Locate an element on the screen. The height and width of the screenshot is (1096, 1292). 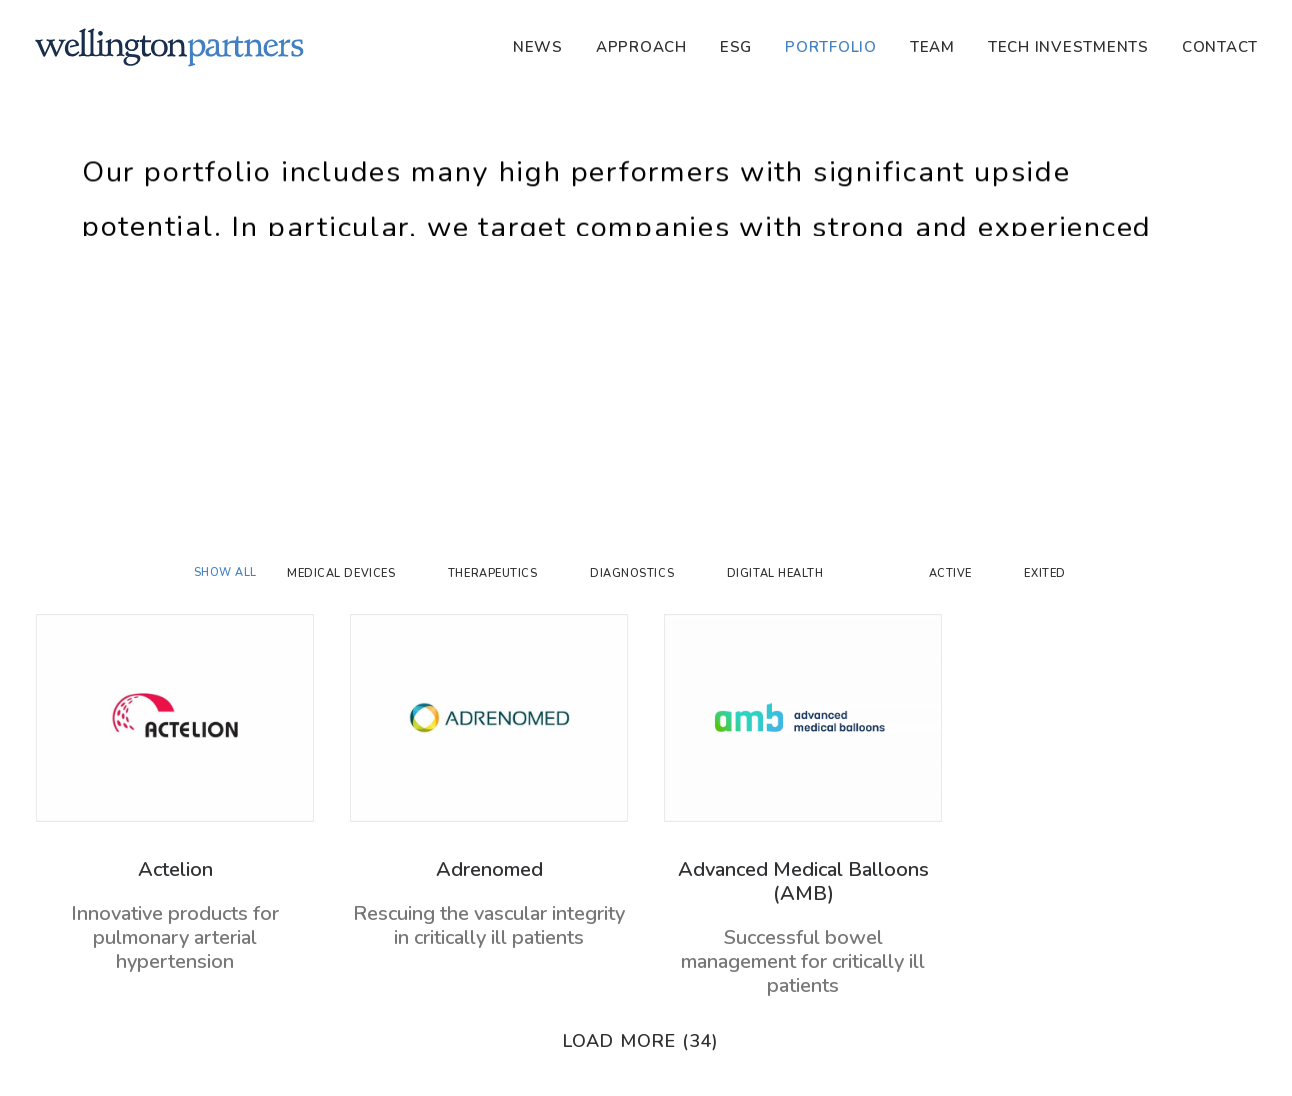
News is located at coordinates (538, 47).